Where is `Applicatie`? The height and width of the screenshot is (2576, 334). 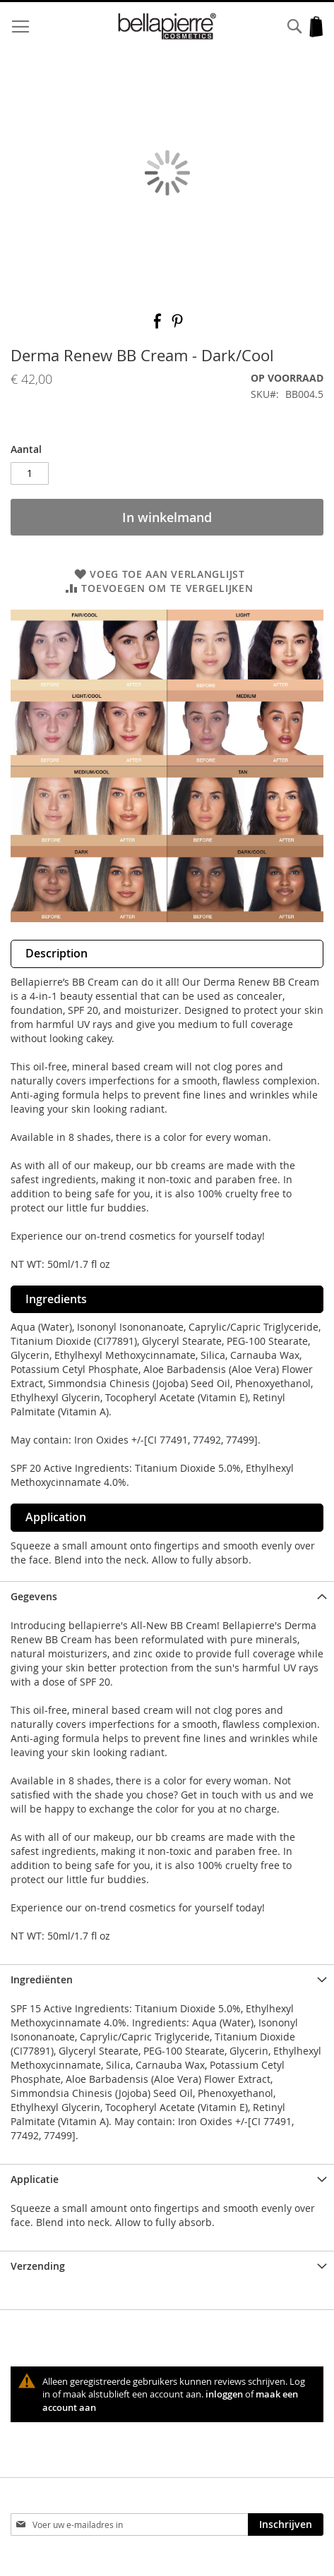 Applicatie is located at coordinates (35, 2179).